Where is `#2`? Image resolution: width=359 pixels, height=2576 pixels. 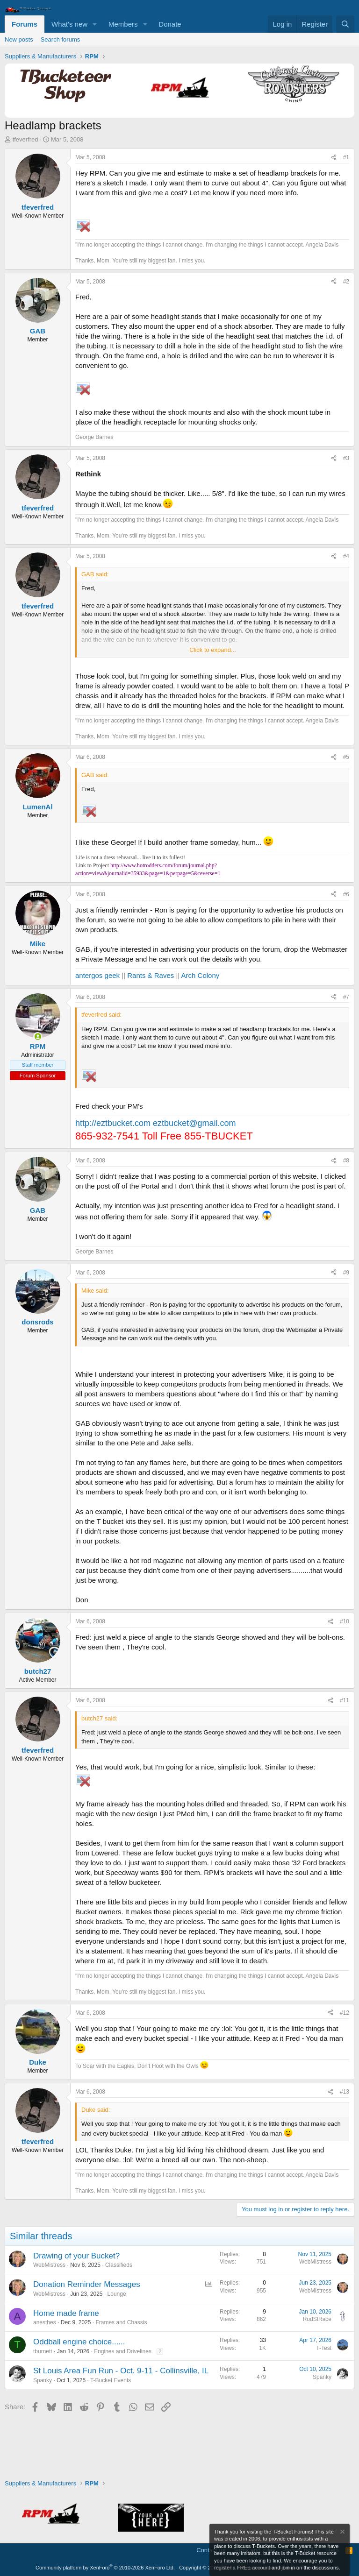
#2 is located at coordinates (346, 281).